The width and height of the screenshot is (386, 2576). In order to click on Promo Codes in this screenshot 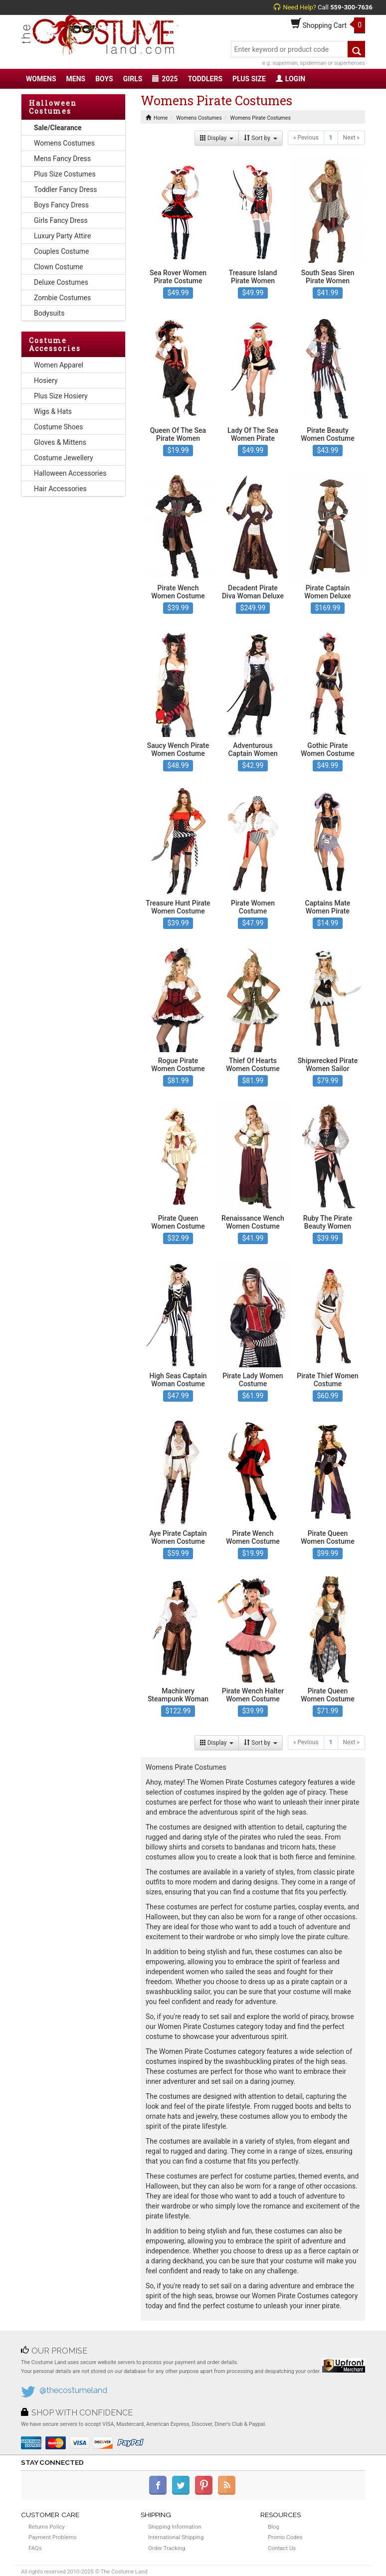, I will do `click(285, 2537)`.